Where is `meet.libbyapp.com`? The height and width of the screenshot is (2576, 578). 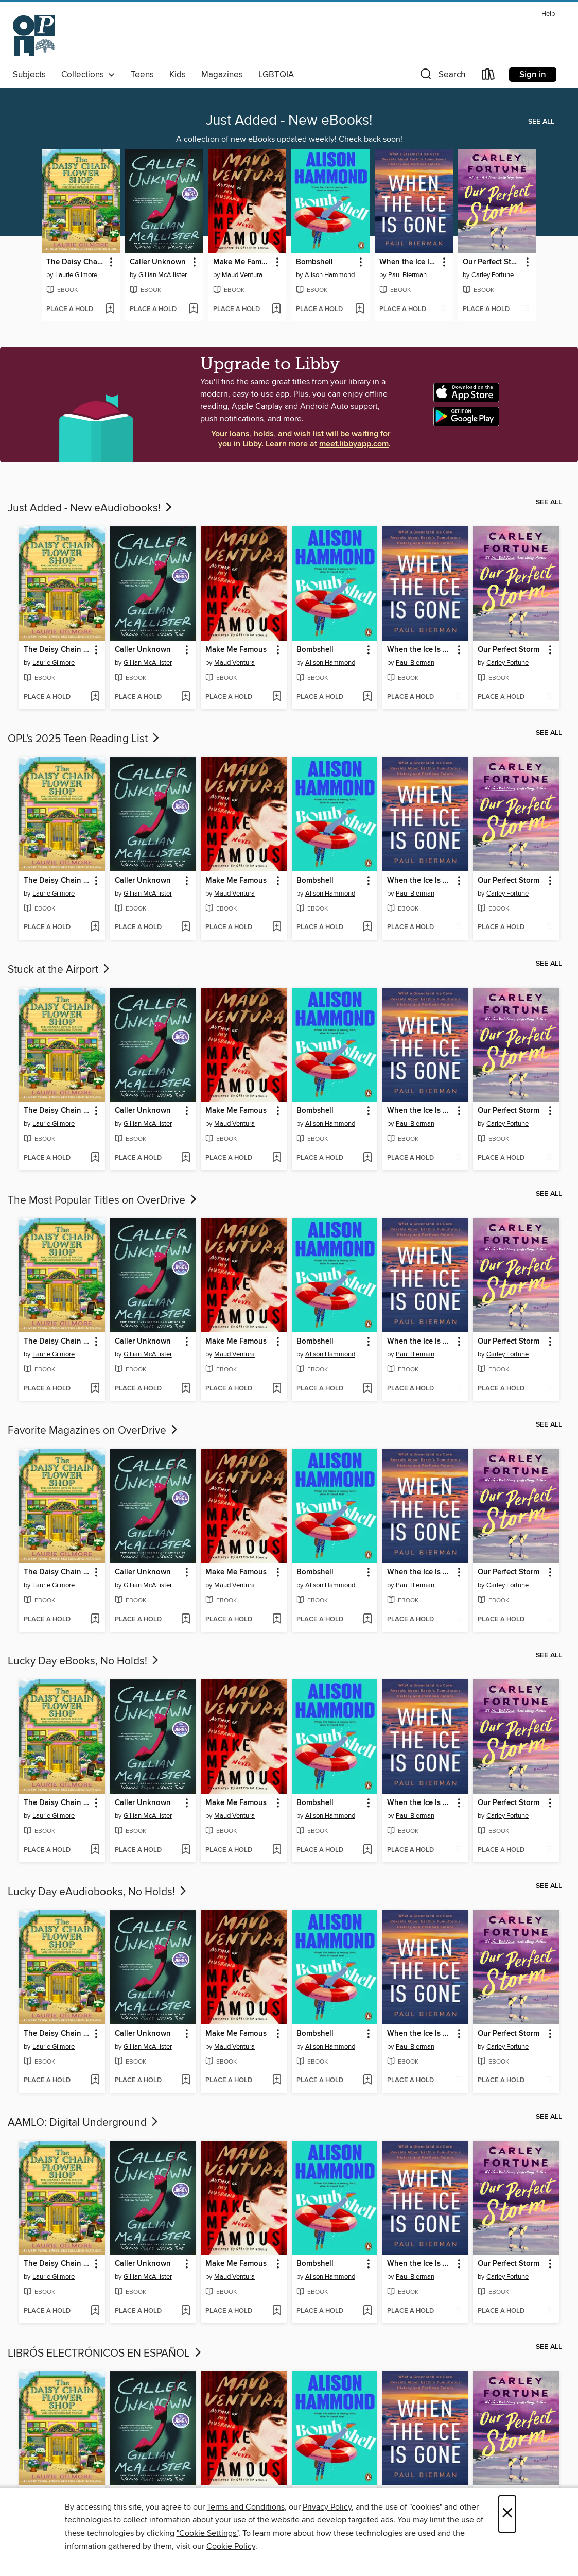 meet.libbyapp.com is located at coordinates (354, 444).